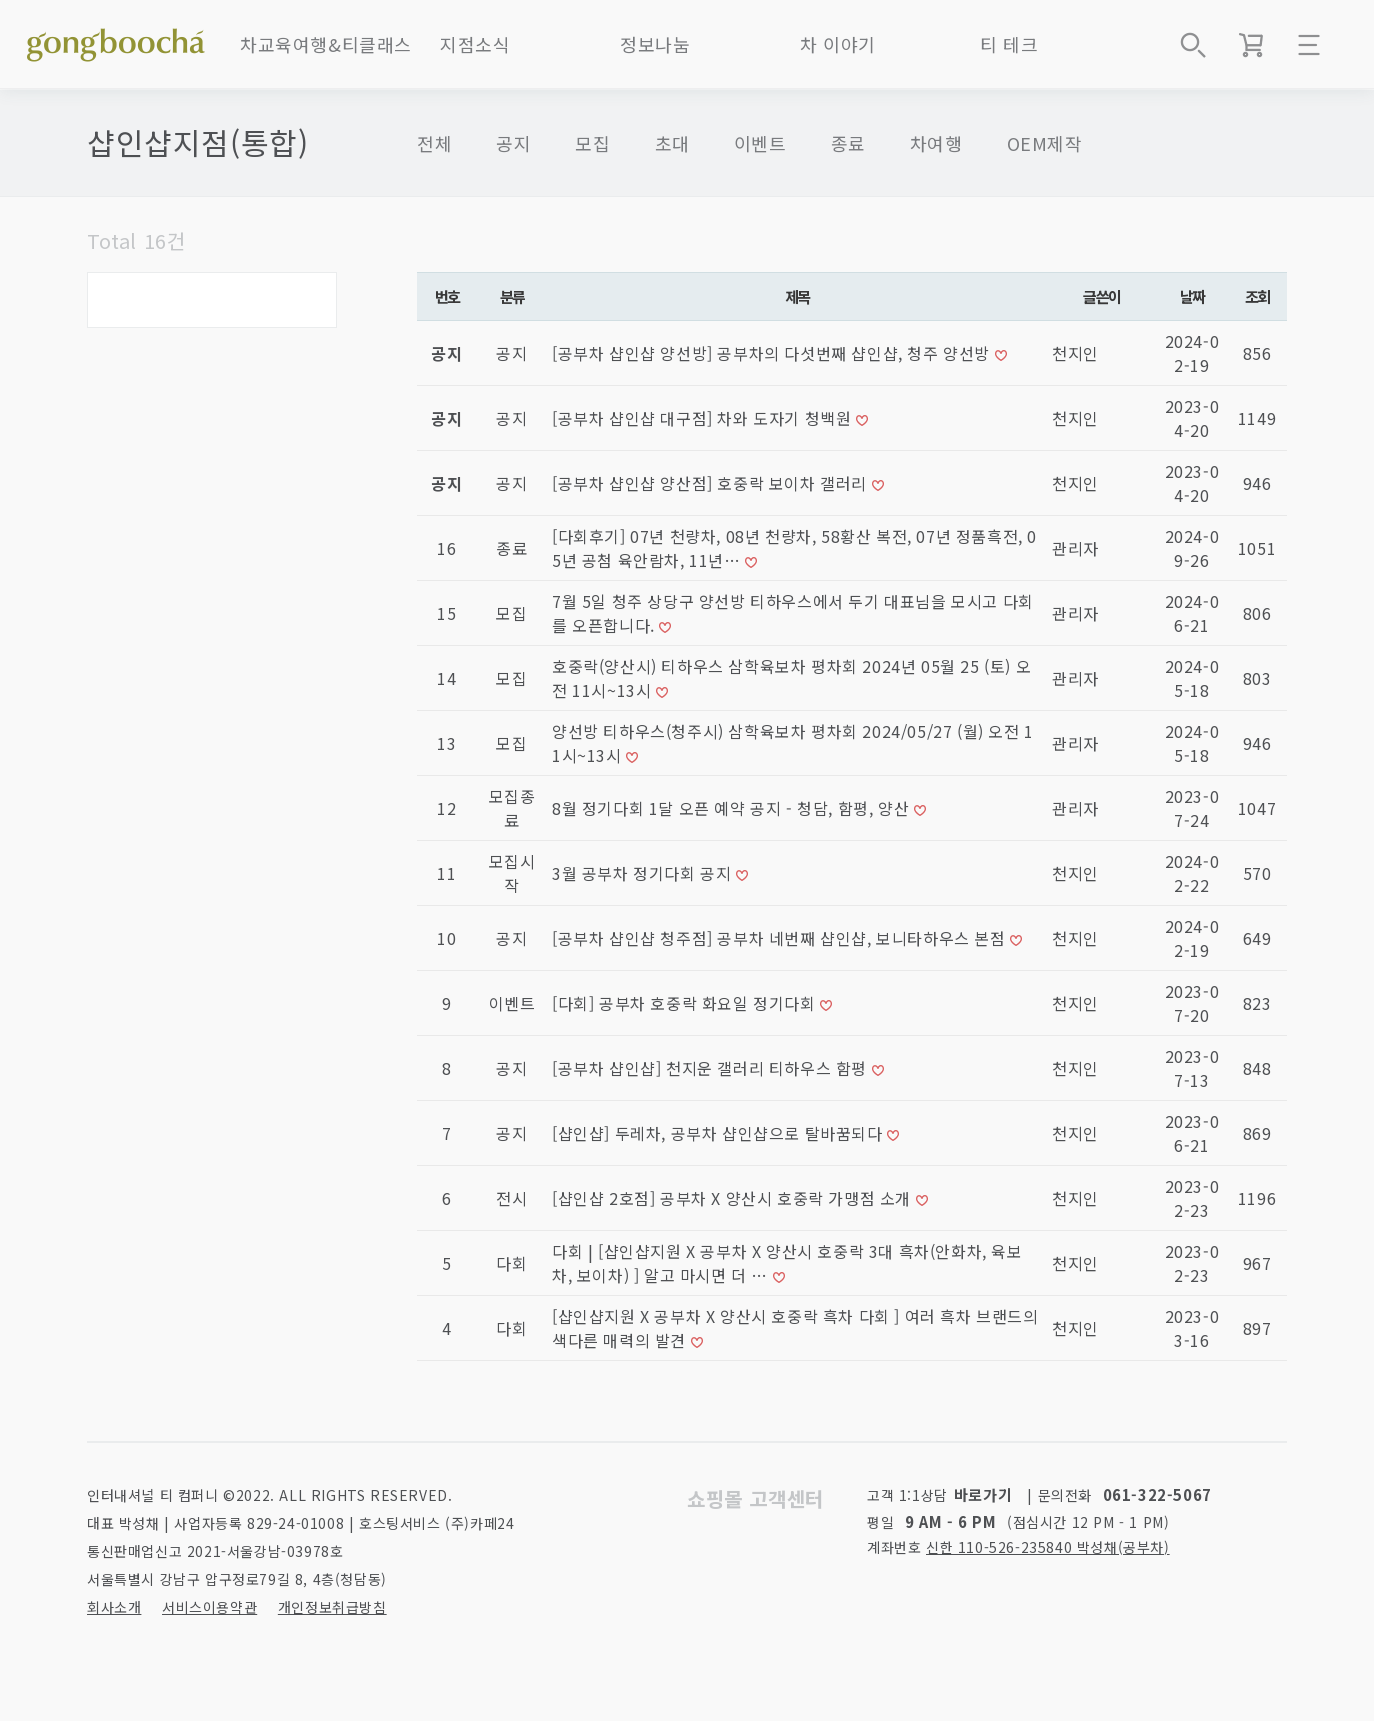 This screenshot has width=1374, height=1721. I want to click on 정보나눔, so click(655, 44).